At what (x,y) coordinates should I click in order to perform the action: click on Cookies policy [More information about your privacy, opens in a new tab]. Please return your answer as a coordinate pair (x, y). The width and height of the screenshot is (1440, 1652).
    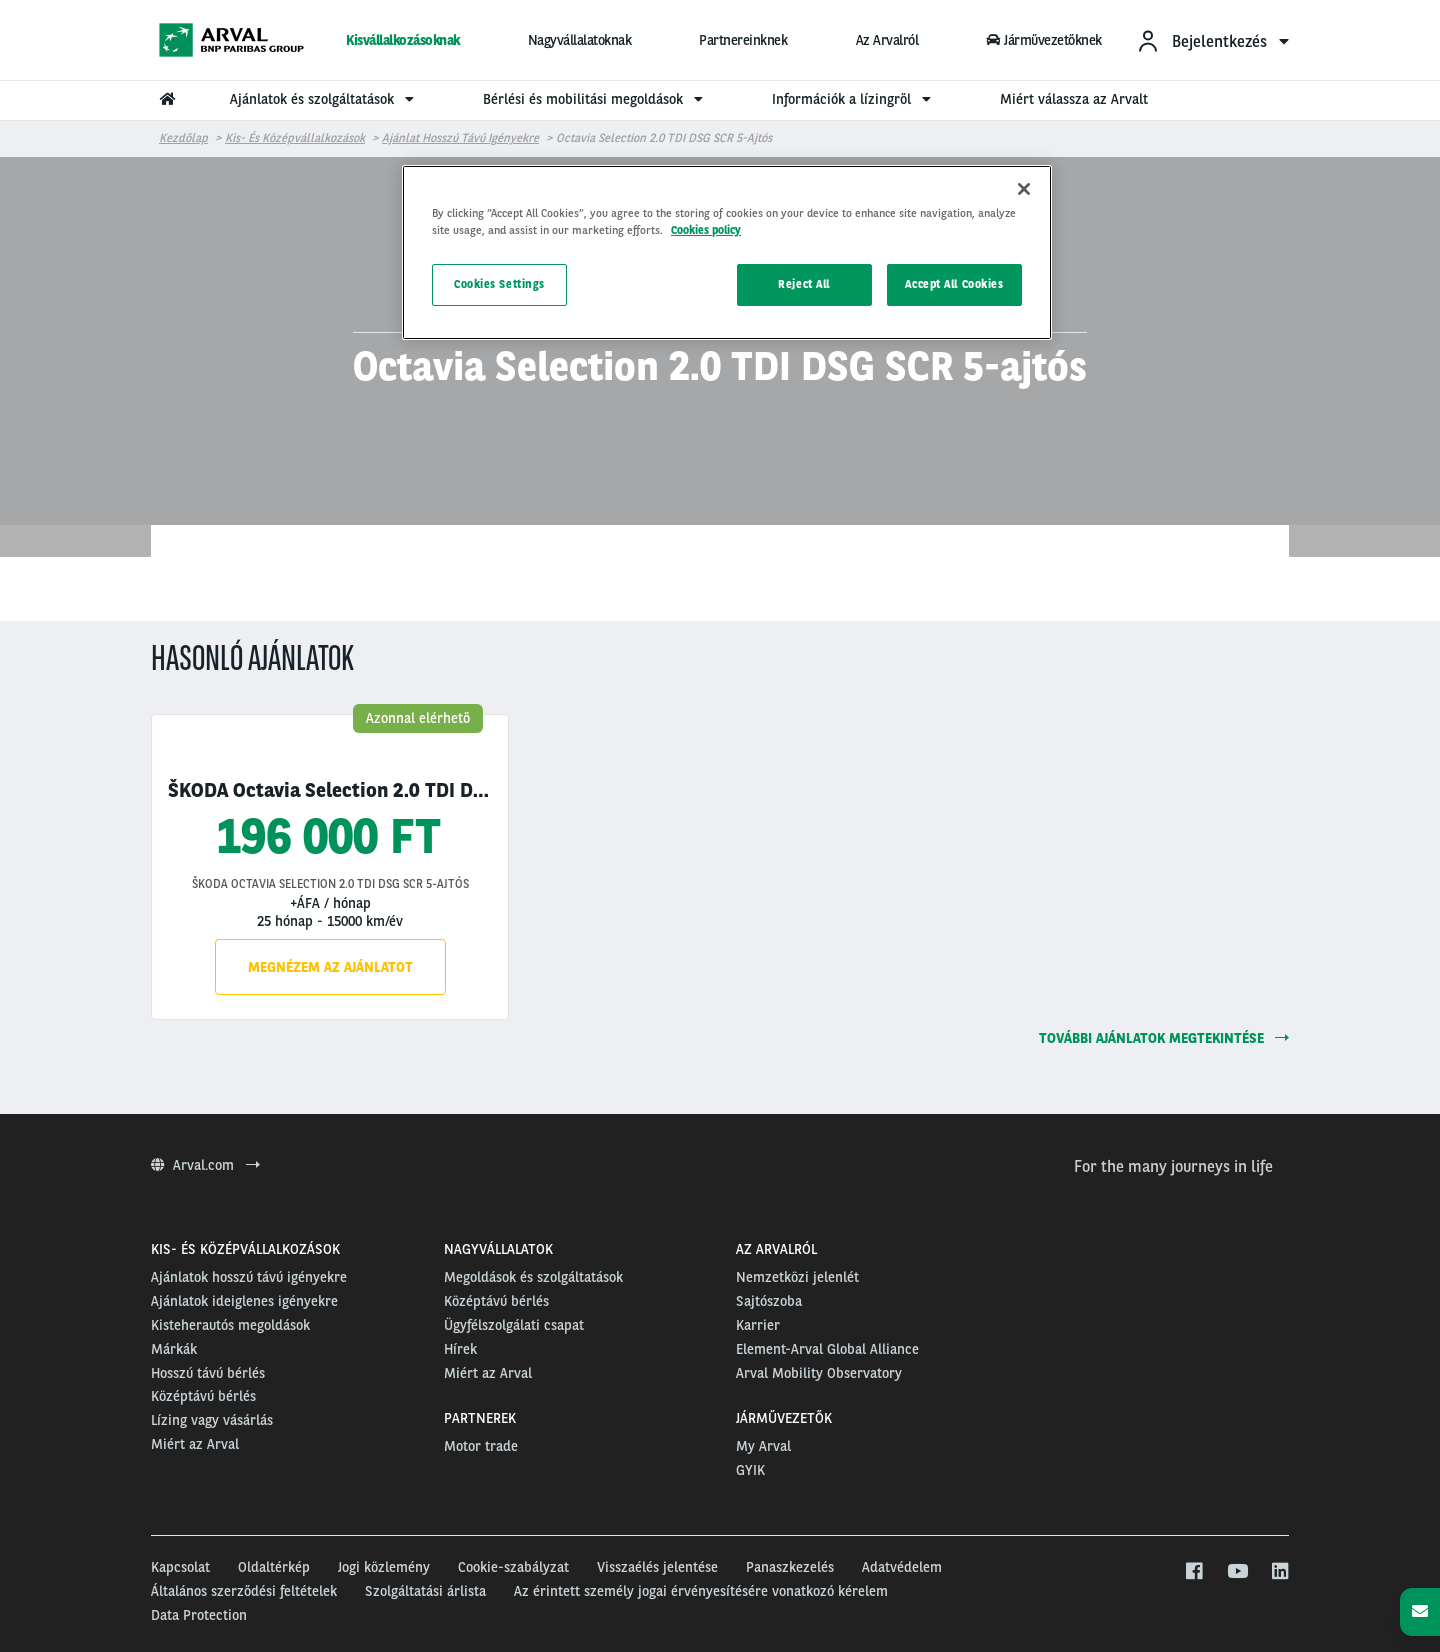
    Looking at the image, I should click on (706, 230).